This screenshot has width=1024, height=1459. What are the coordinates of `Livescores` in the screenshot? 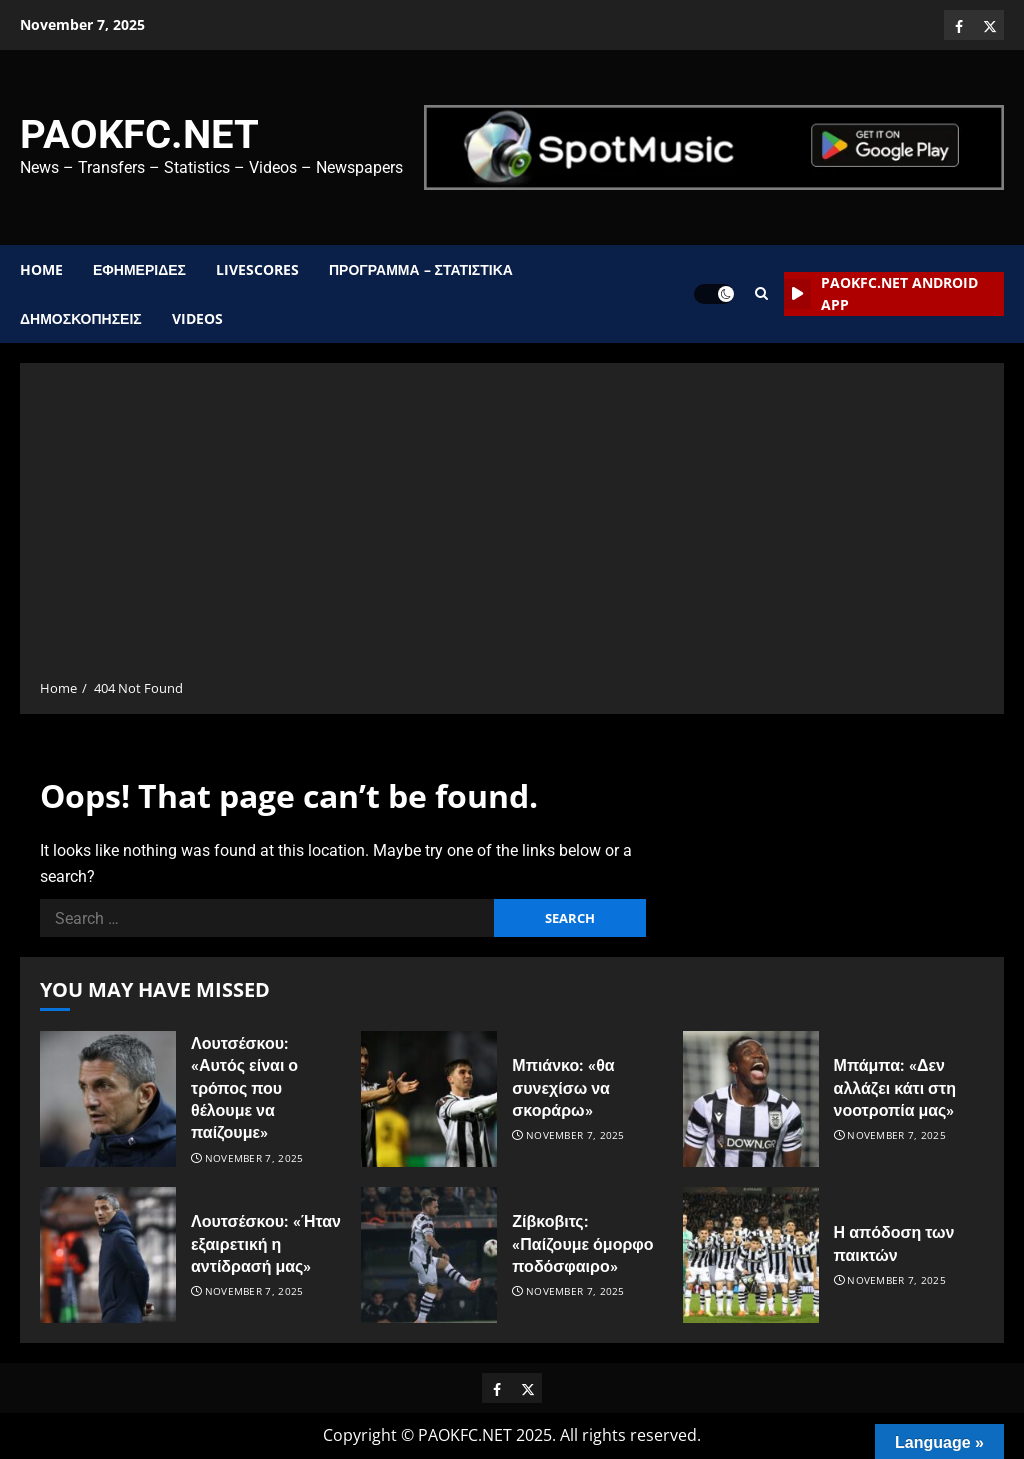 It's located at (257, 269).